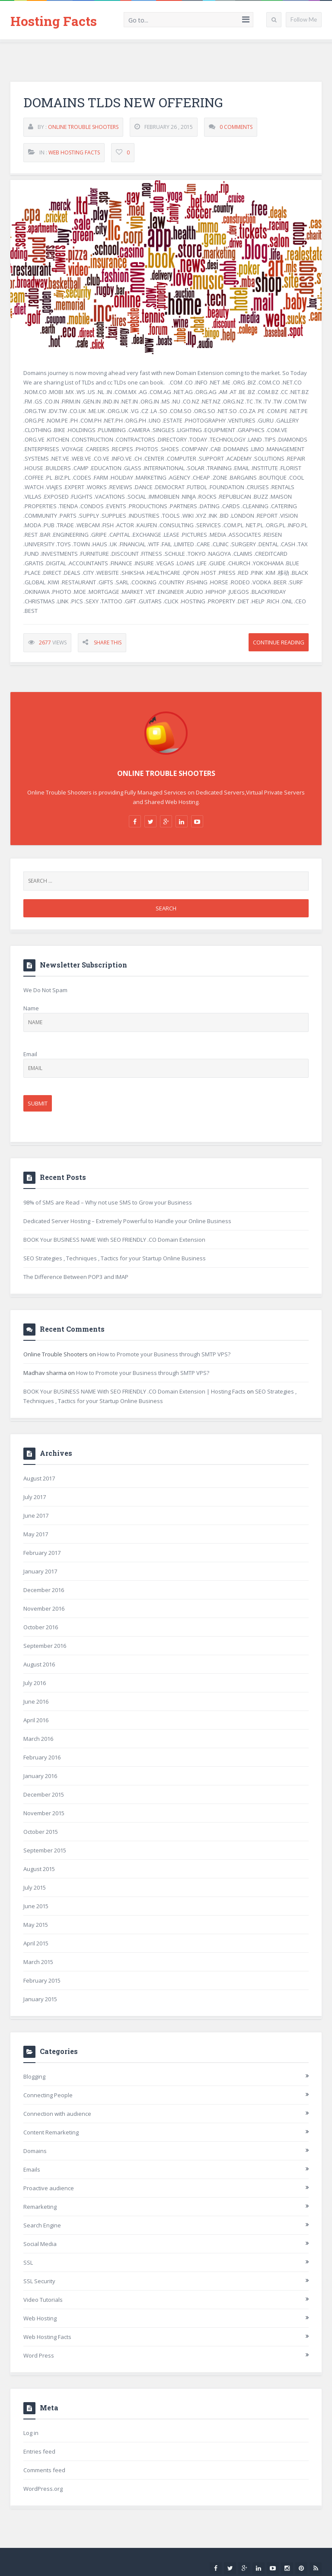  Describe the element at coordinates (43, 1794) in the screenshot. I see `December 2015` at that location.